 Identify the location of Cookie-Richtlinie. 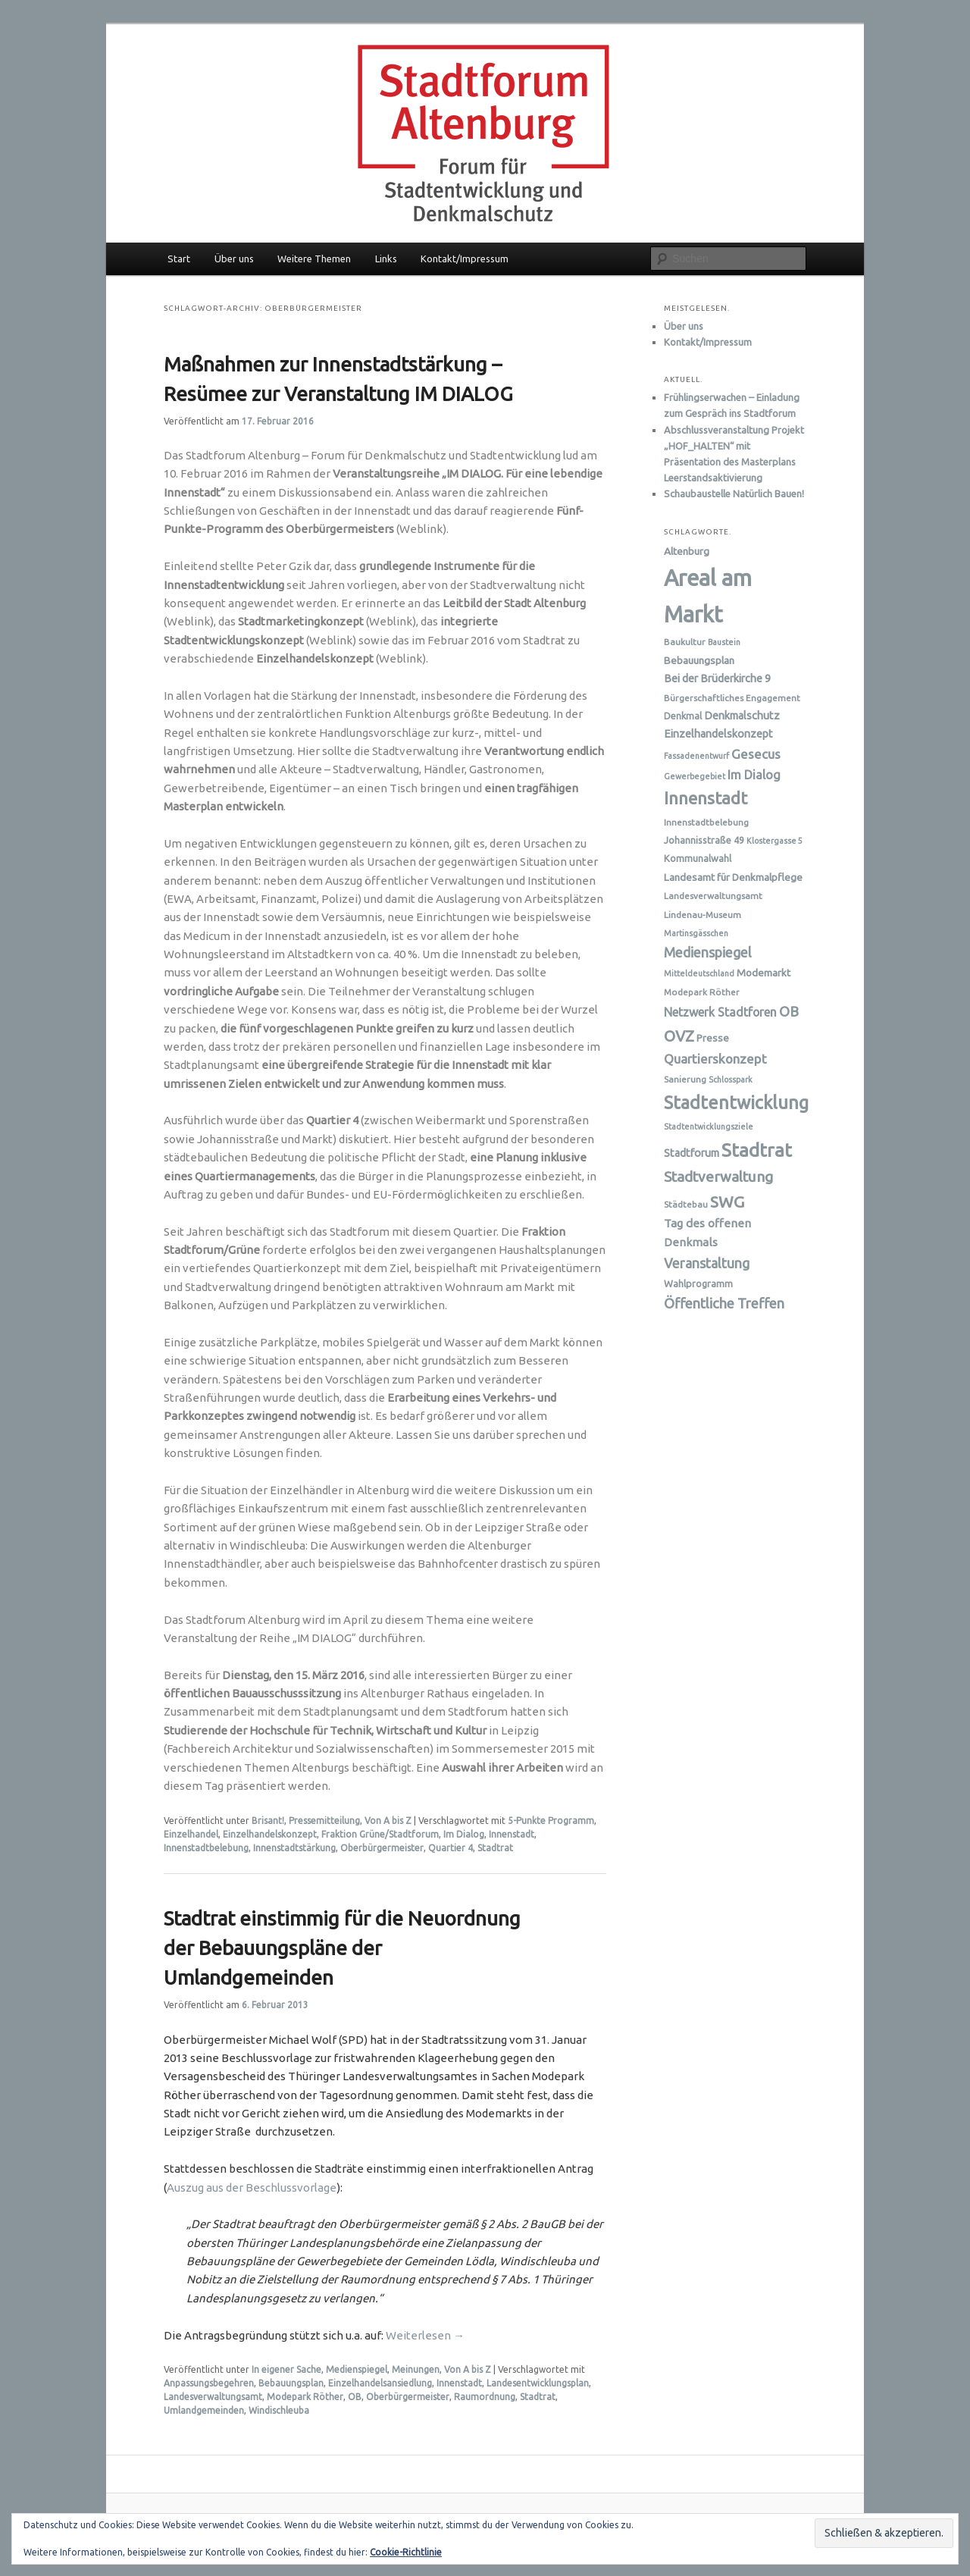
(406, 2552).